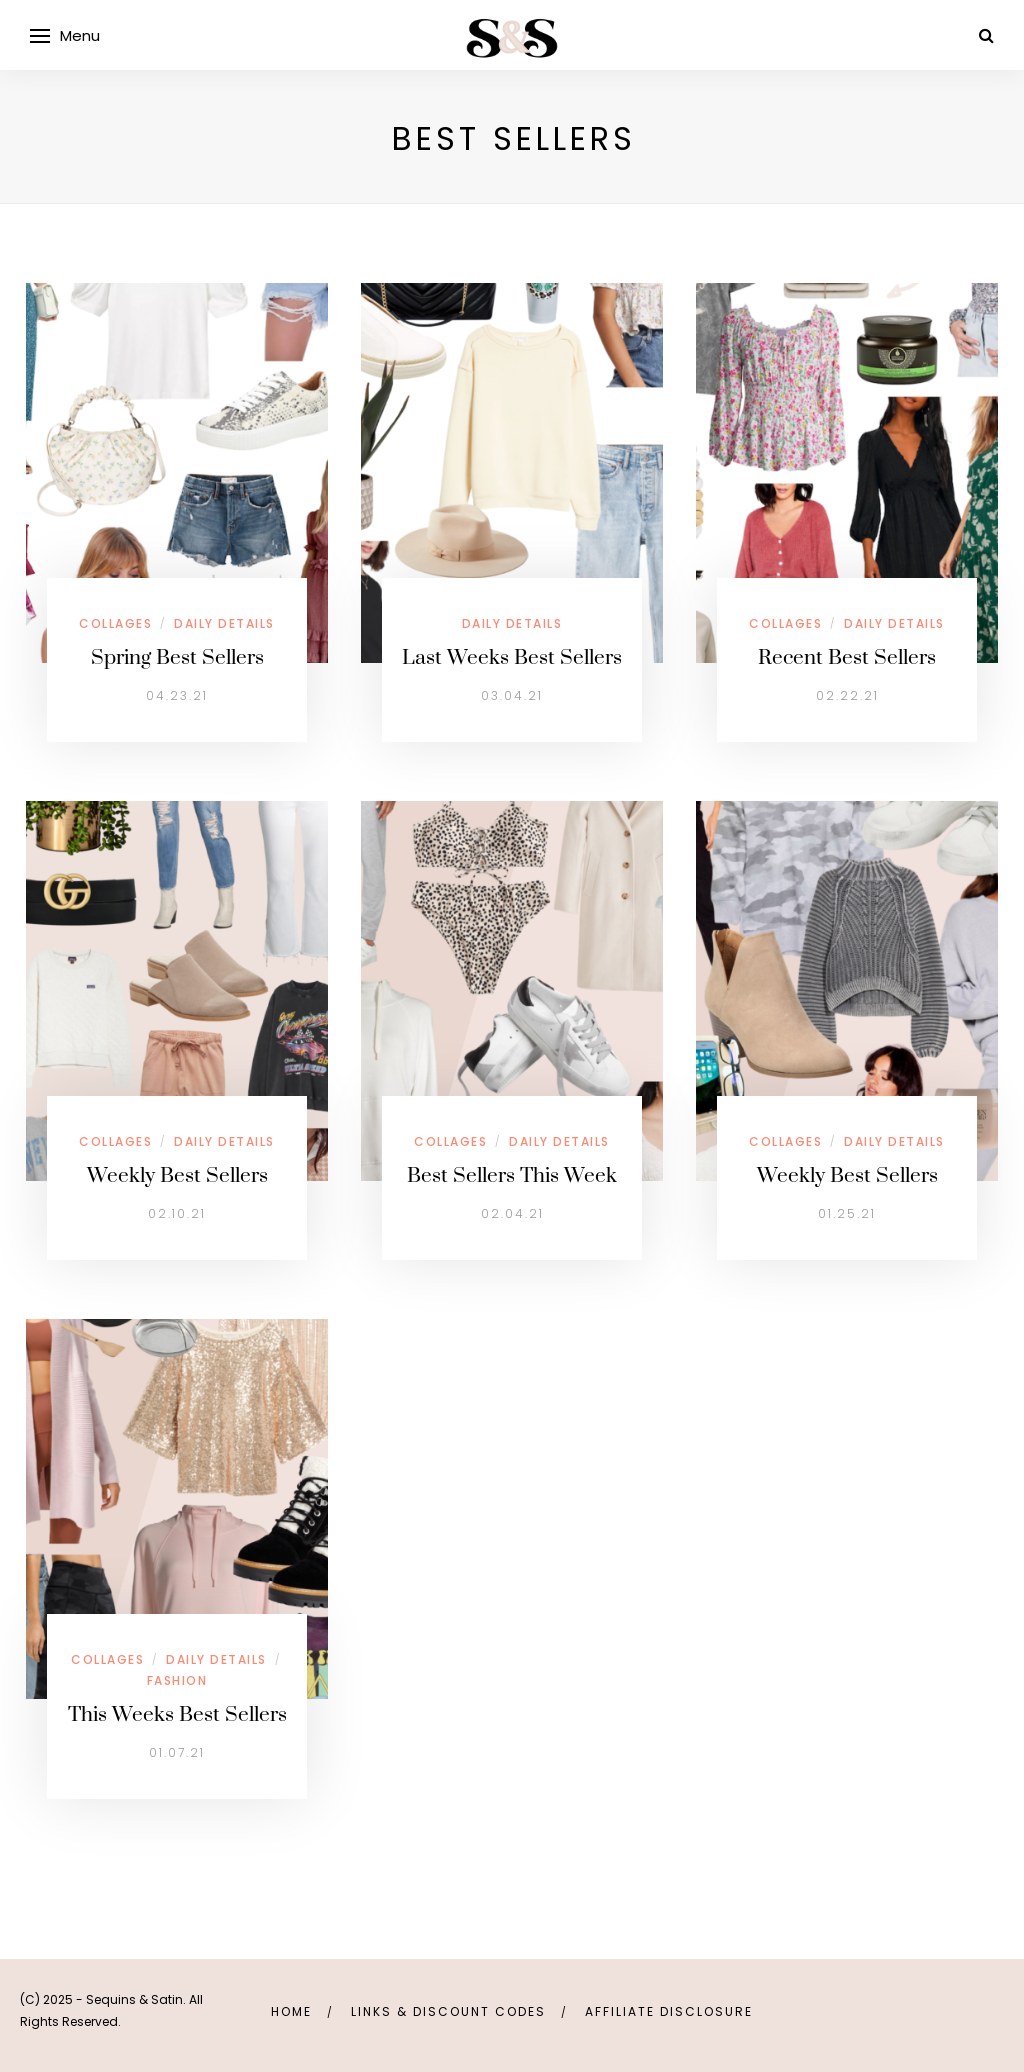  What do you see at coordinates (177, 1715) in the screenshot?
I see `This Weeks Best Sellers` at bounding box center [177, 1715].